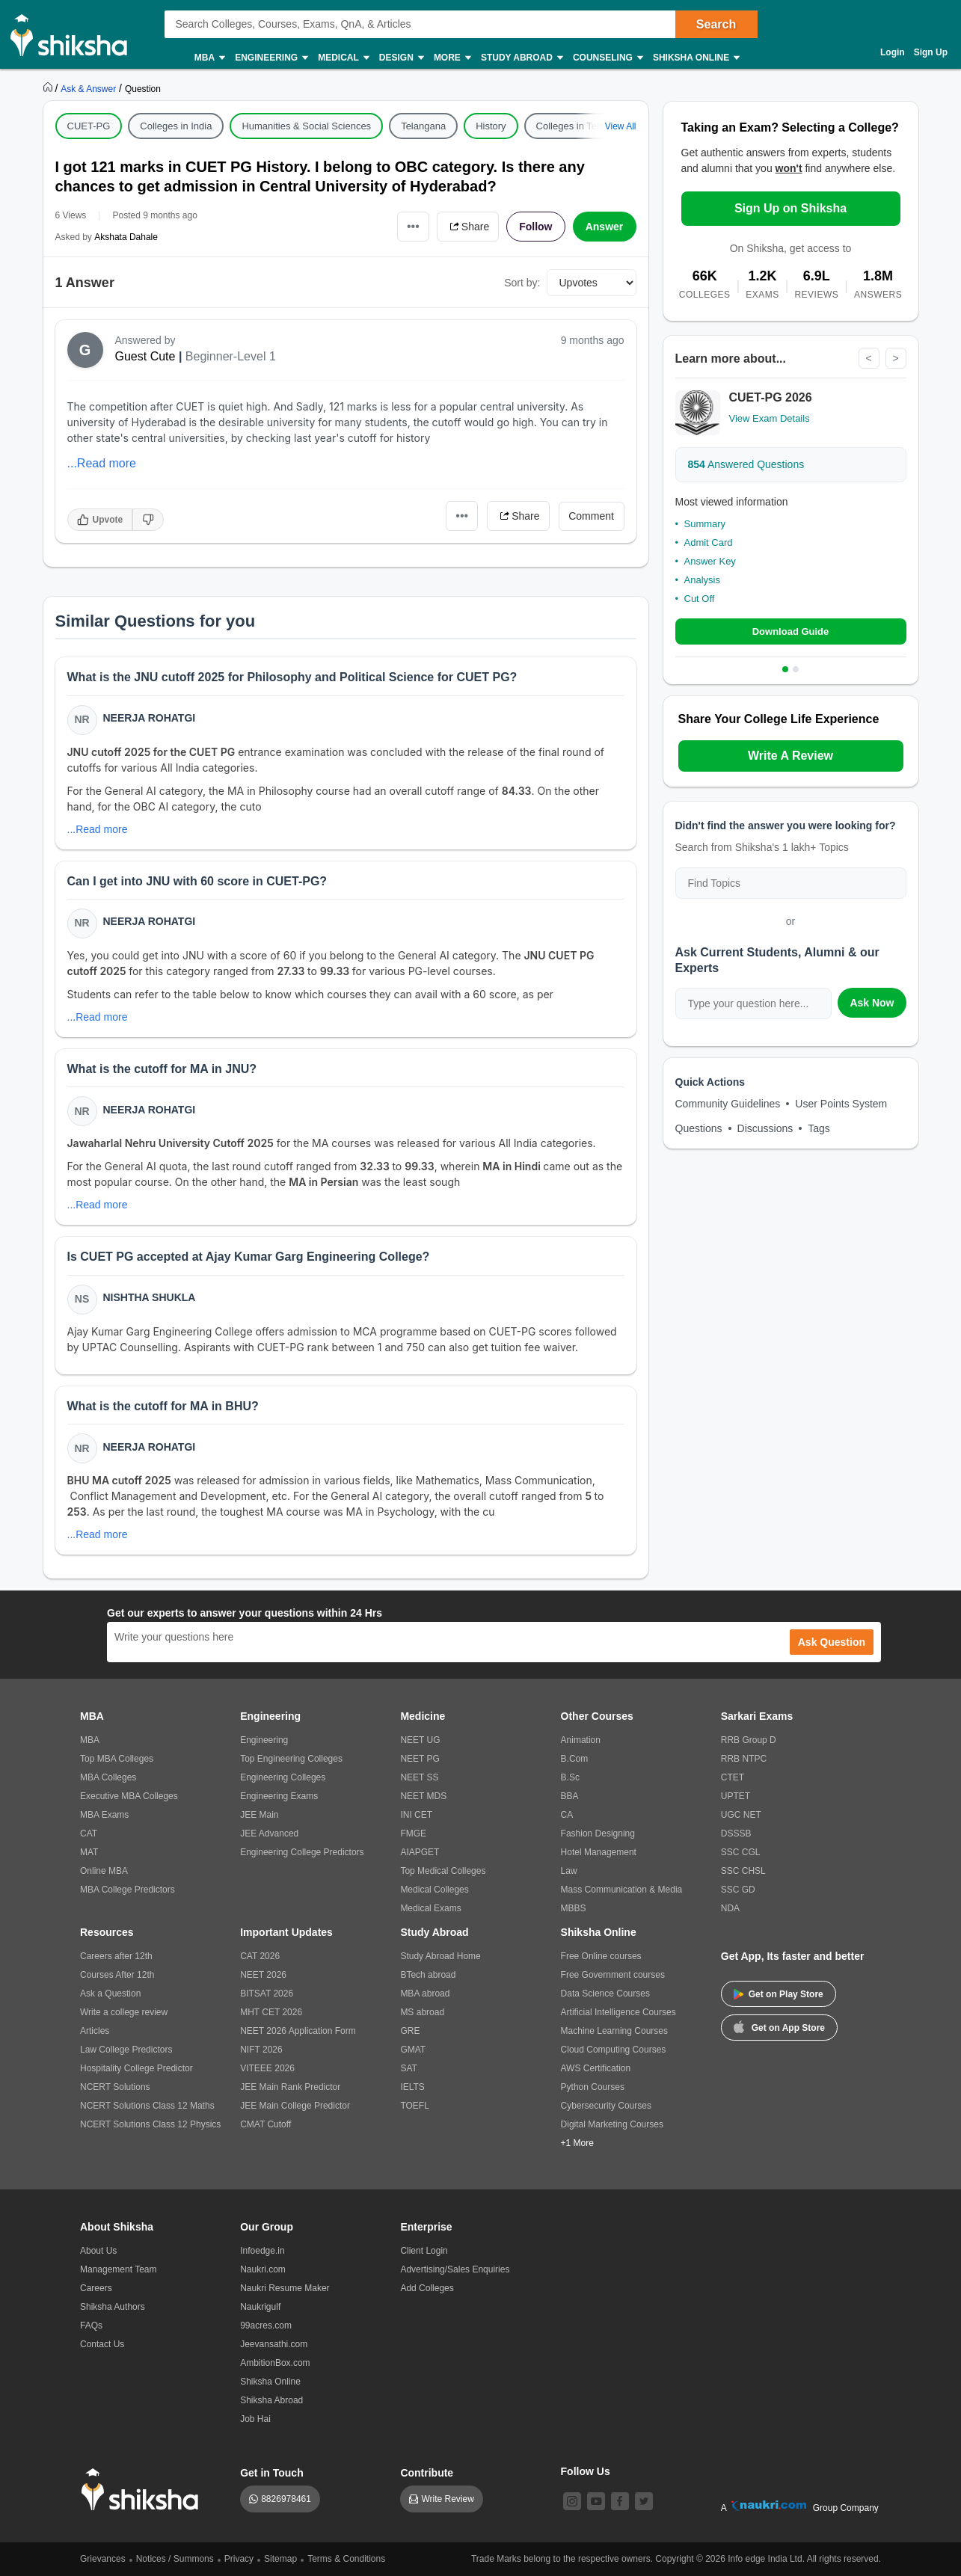 Image resolution: width=961 pixels, height=2576 pixels. I want to click on Humanities & Social Sciences, so click(306, 126).